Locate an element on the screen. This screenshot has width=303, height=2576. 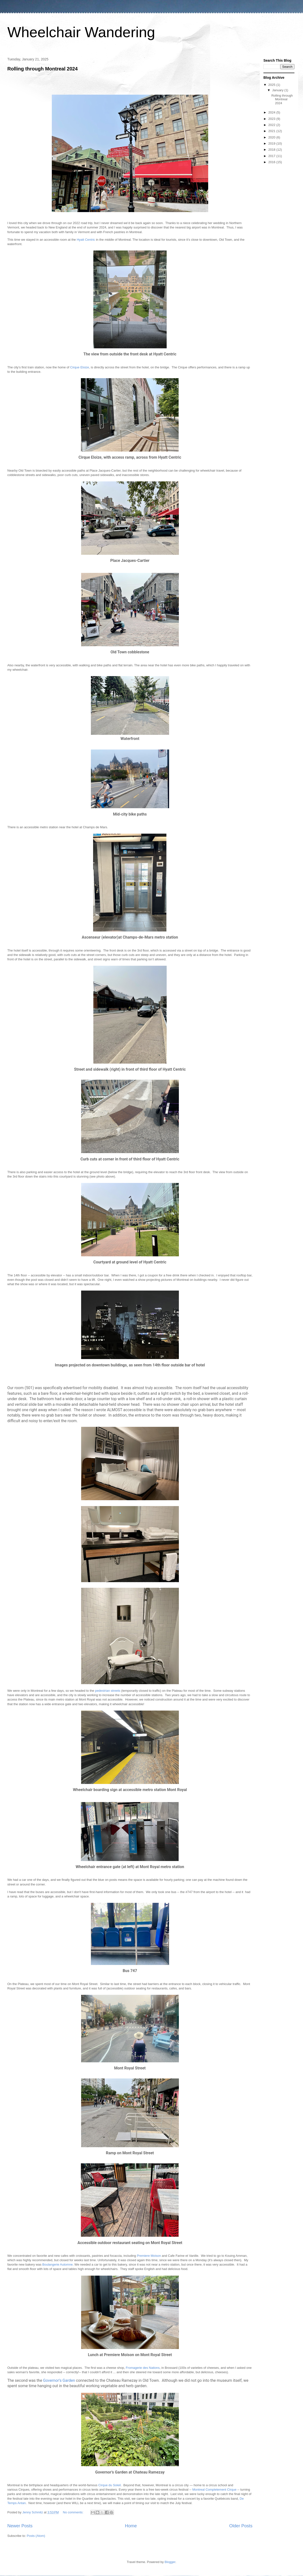
Rolling through Montreal 2024 is located at coordinates (42, 68).